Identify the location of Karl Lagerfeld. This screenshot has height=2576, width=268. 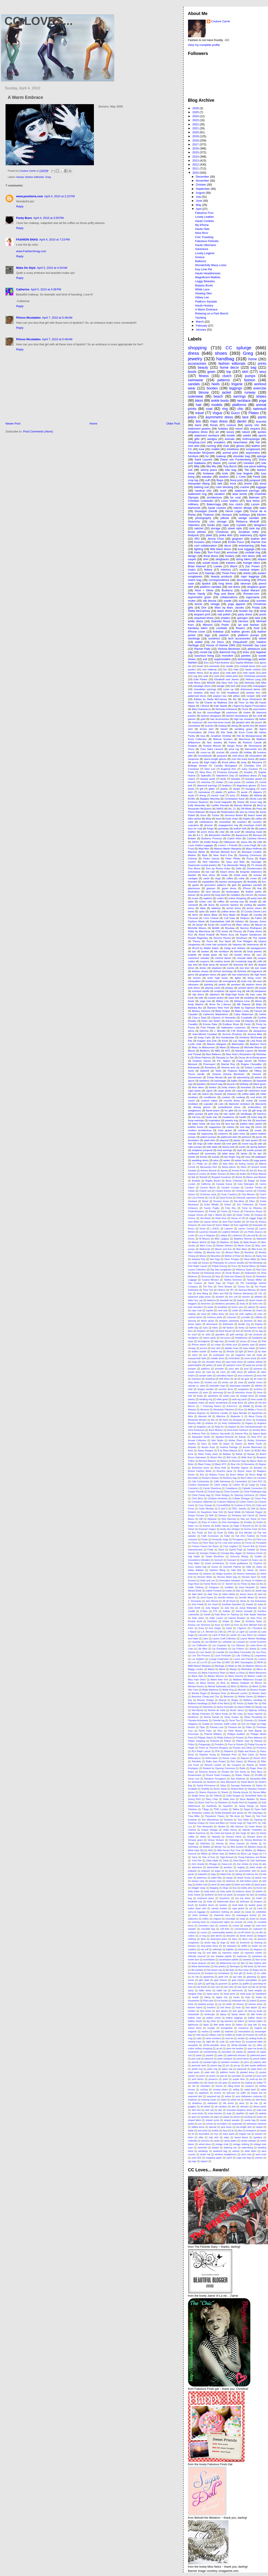
(241, 1225).